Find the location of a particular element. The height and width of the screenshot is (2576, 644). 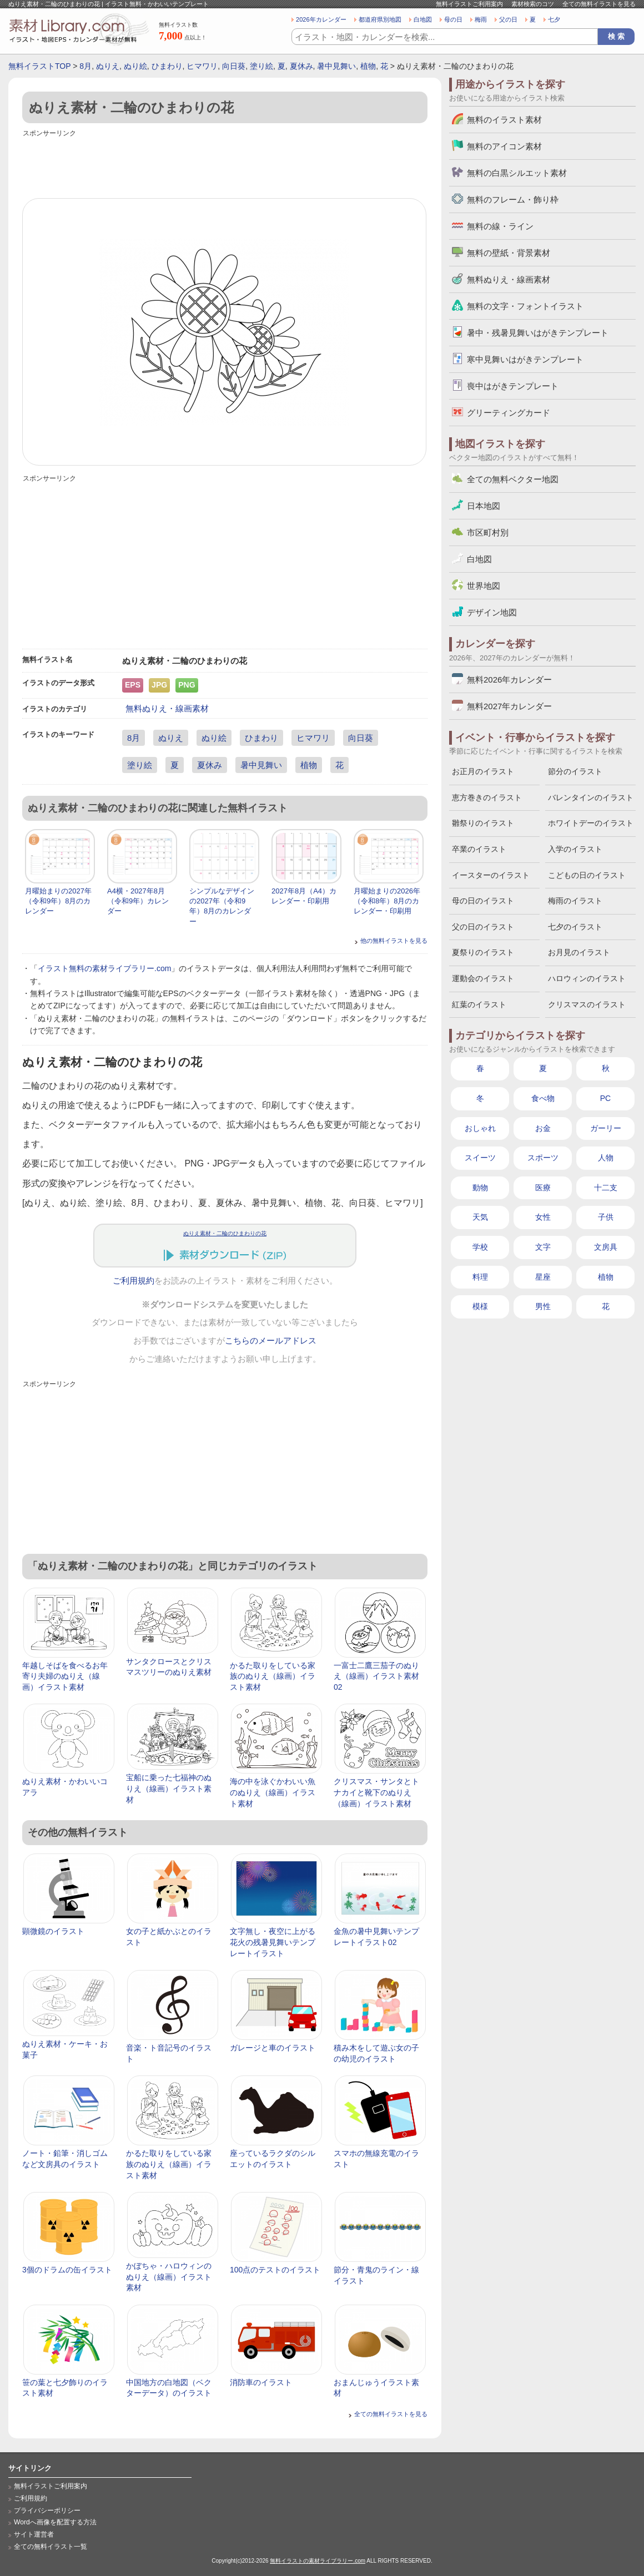

寒中見舞いはがきテンプレート is located at coordinates (525, 359).